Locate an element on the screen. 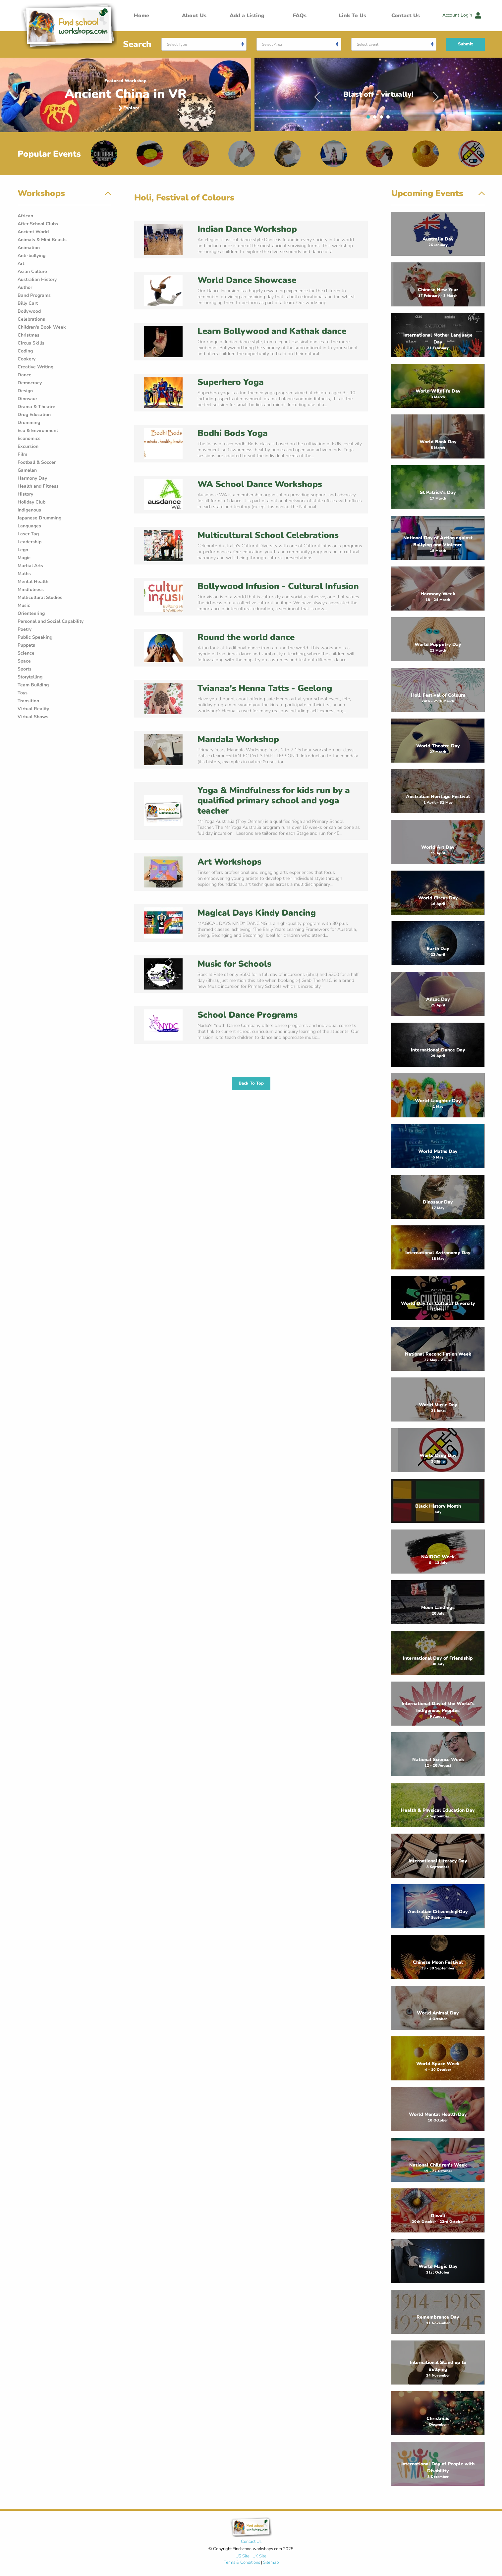 This screenshot has width=502, height=2576. UK Site is located at coordinates (259, 2556).